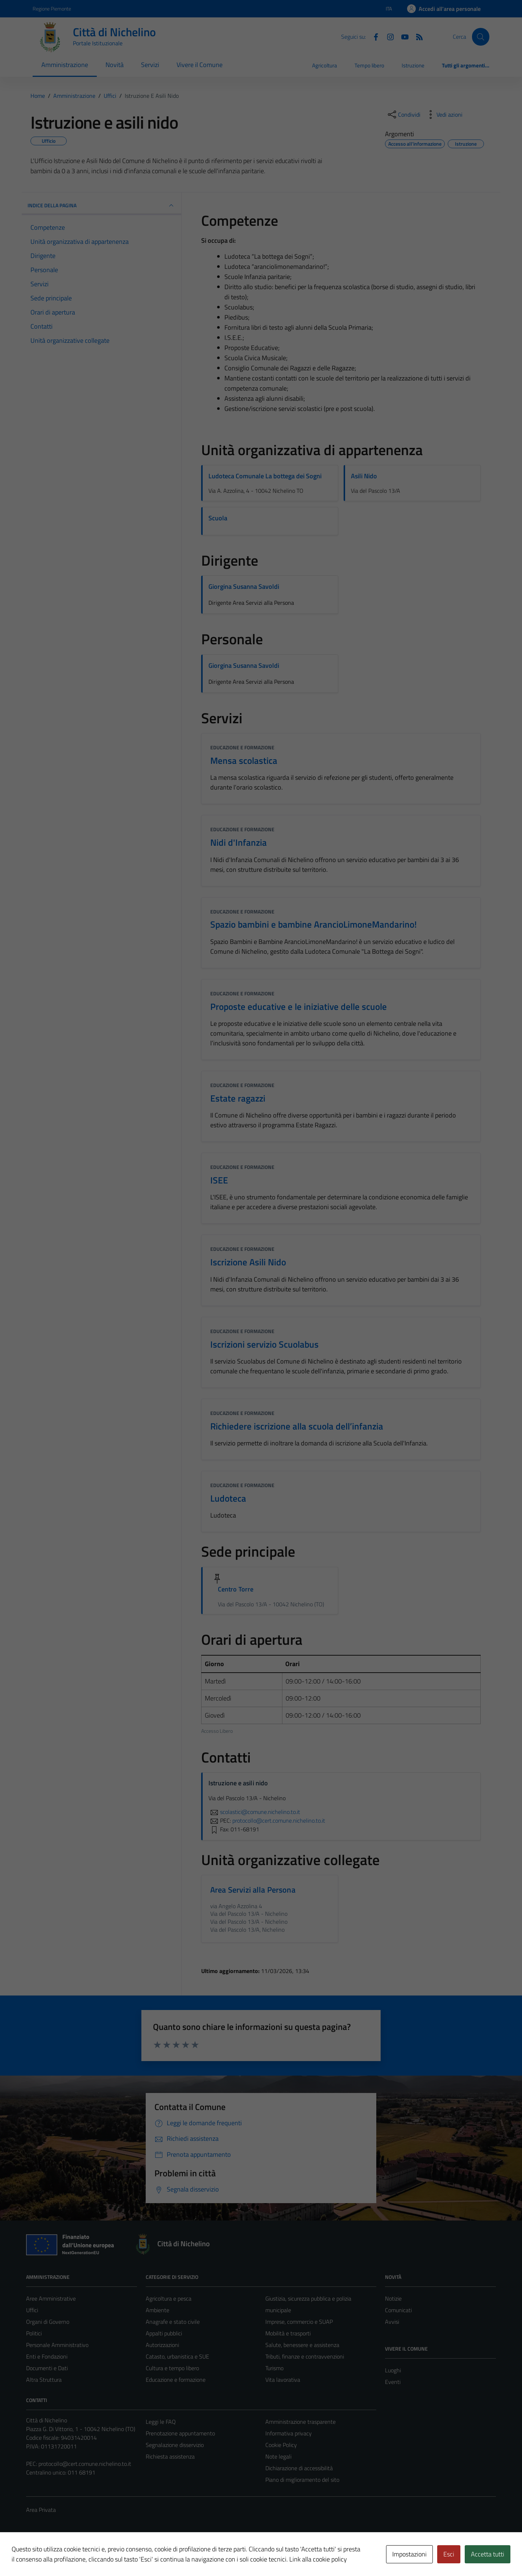 This screenshot has width=522, height=2576. I want to click on Piano di miglioramento del sito, so click(302, 2479).